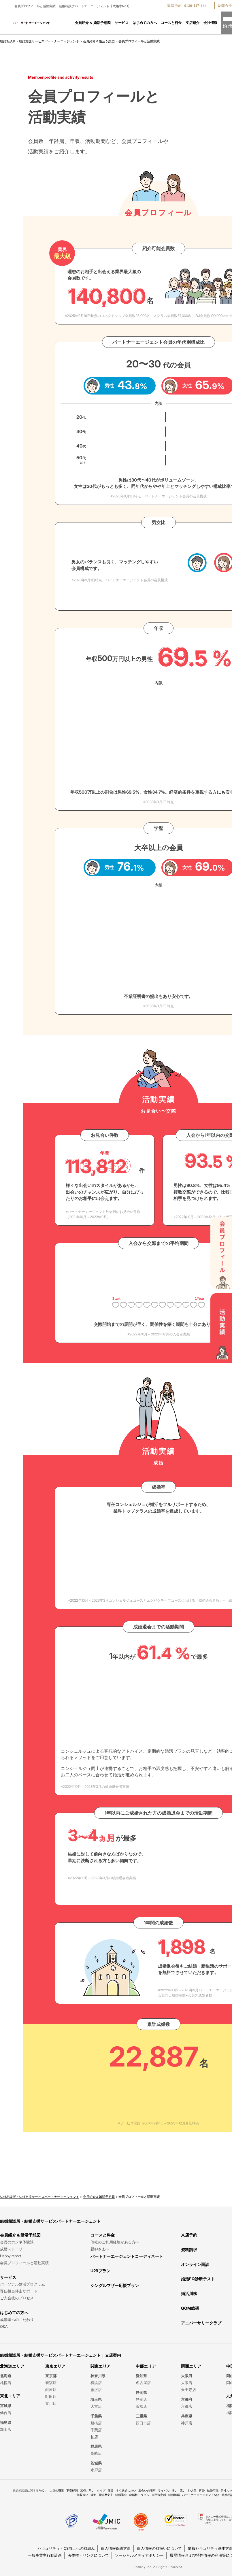 The image size is (232, 2576). Describe the element at coordinates (5, 2375) in the screenshot. I see `北海道` at that location.